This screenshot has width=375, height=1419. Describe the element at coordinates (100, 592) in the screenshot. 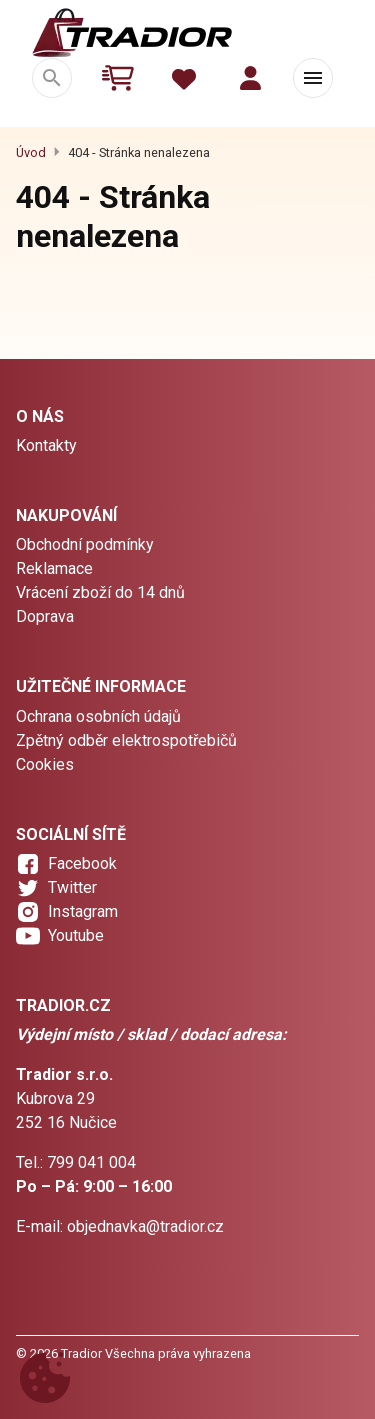

I see `Vrácení zboží do 14 dnů` at that location.